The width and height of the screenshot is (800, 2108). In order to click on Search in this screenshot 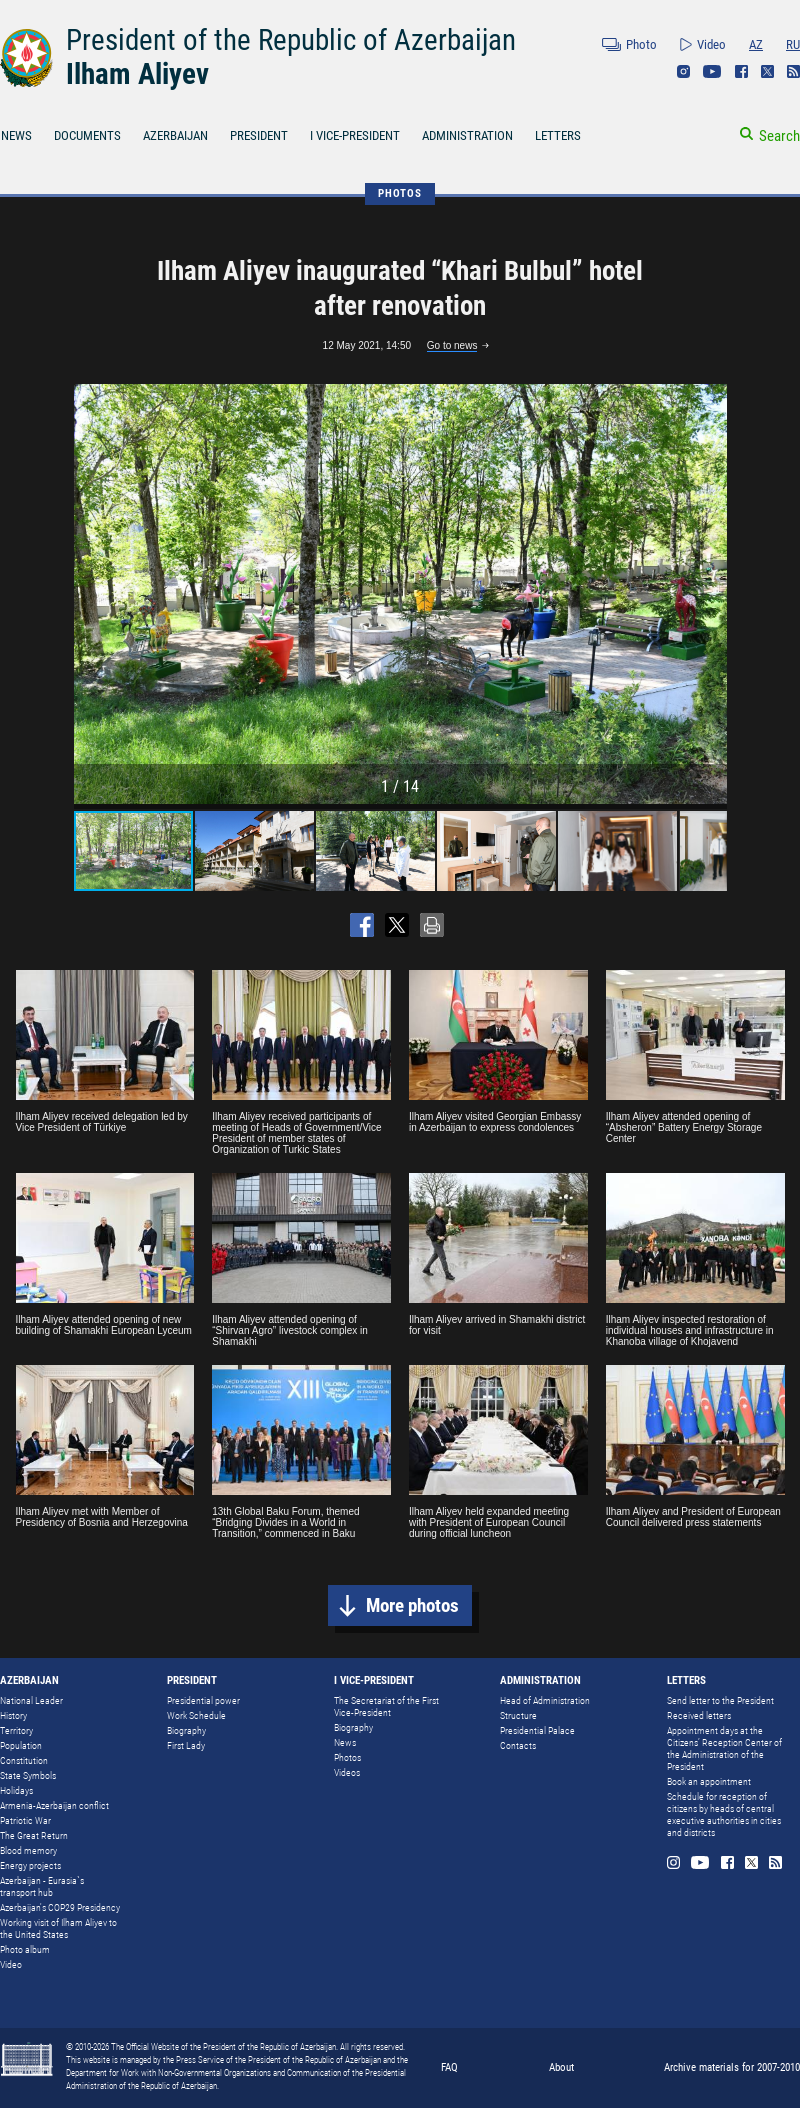, I will do `click(779, 136)`.